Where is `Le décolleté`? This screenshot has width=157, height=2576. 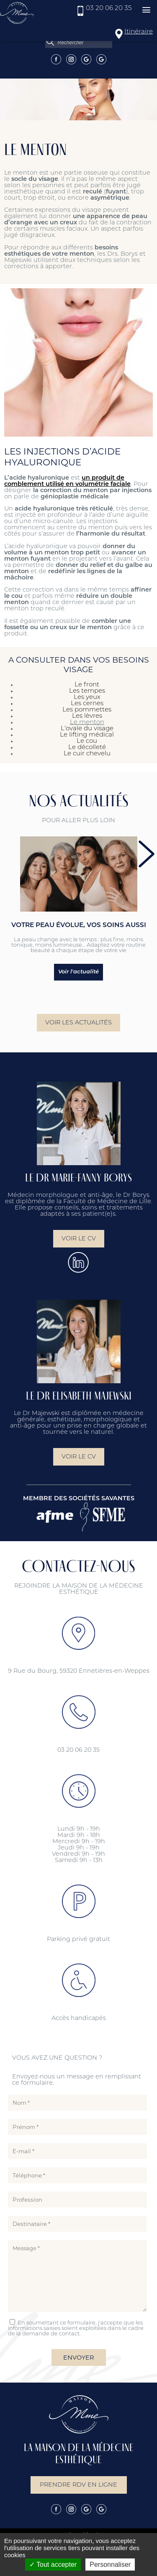 Le décolleté is located at coordinates (87, 747).